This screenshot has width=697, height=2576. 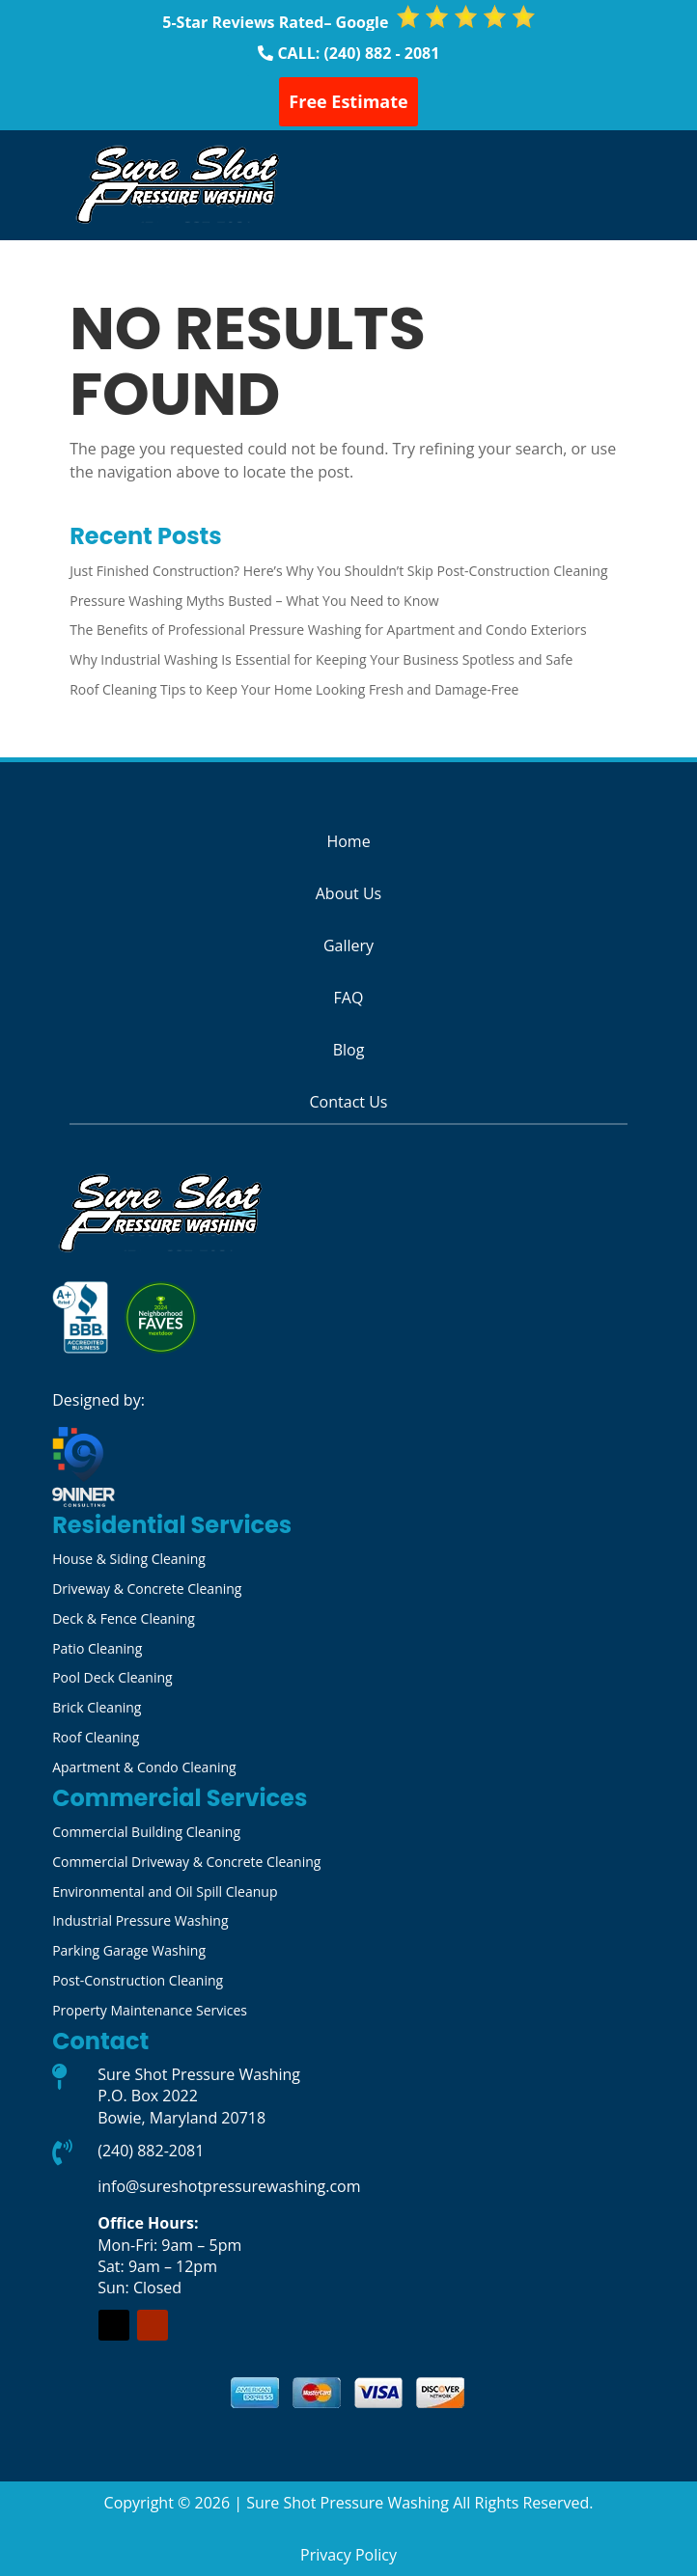 I want to click on Industrial Pressure Washing, so click(x=140, y=1920).